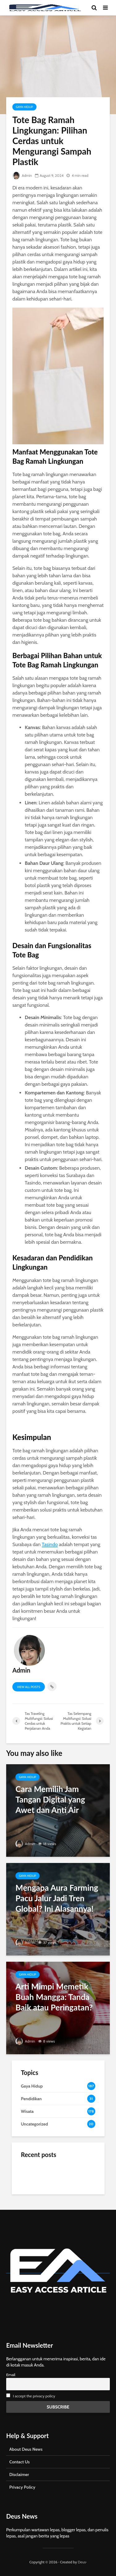  Describe the element at coordinates (19, 2462) in the screenshot. I see `Contact Us` at that location.